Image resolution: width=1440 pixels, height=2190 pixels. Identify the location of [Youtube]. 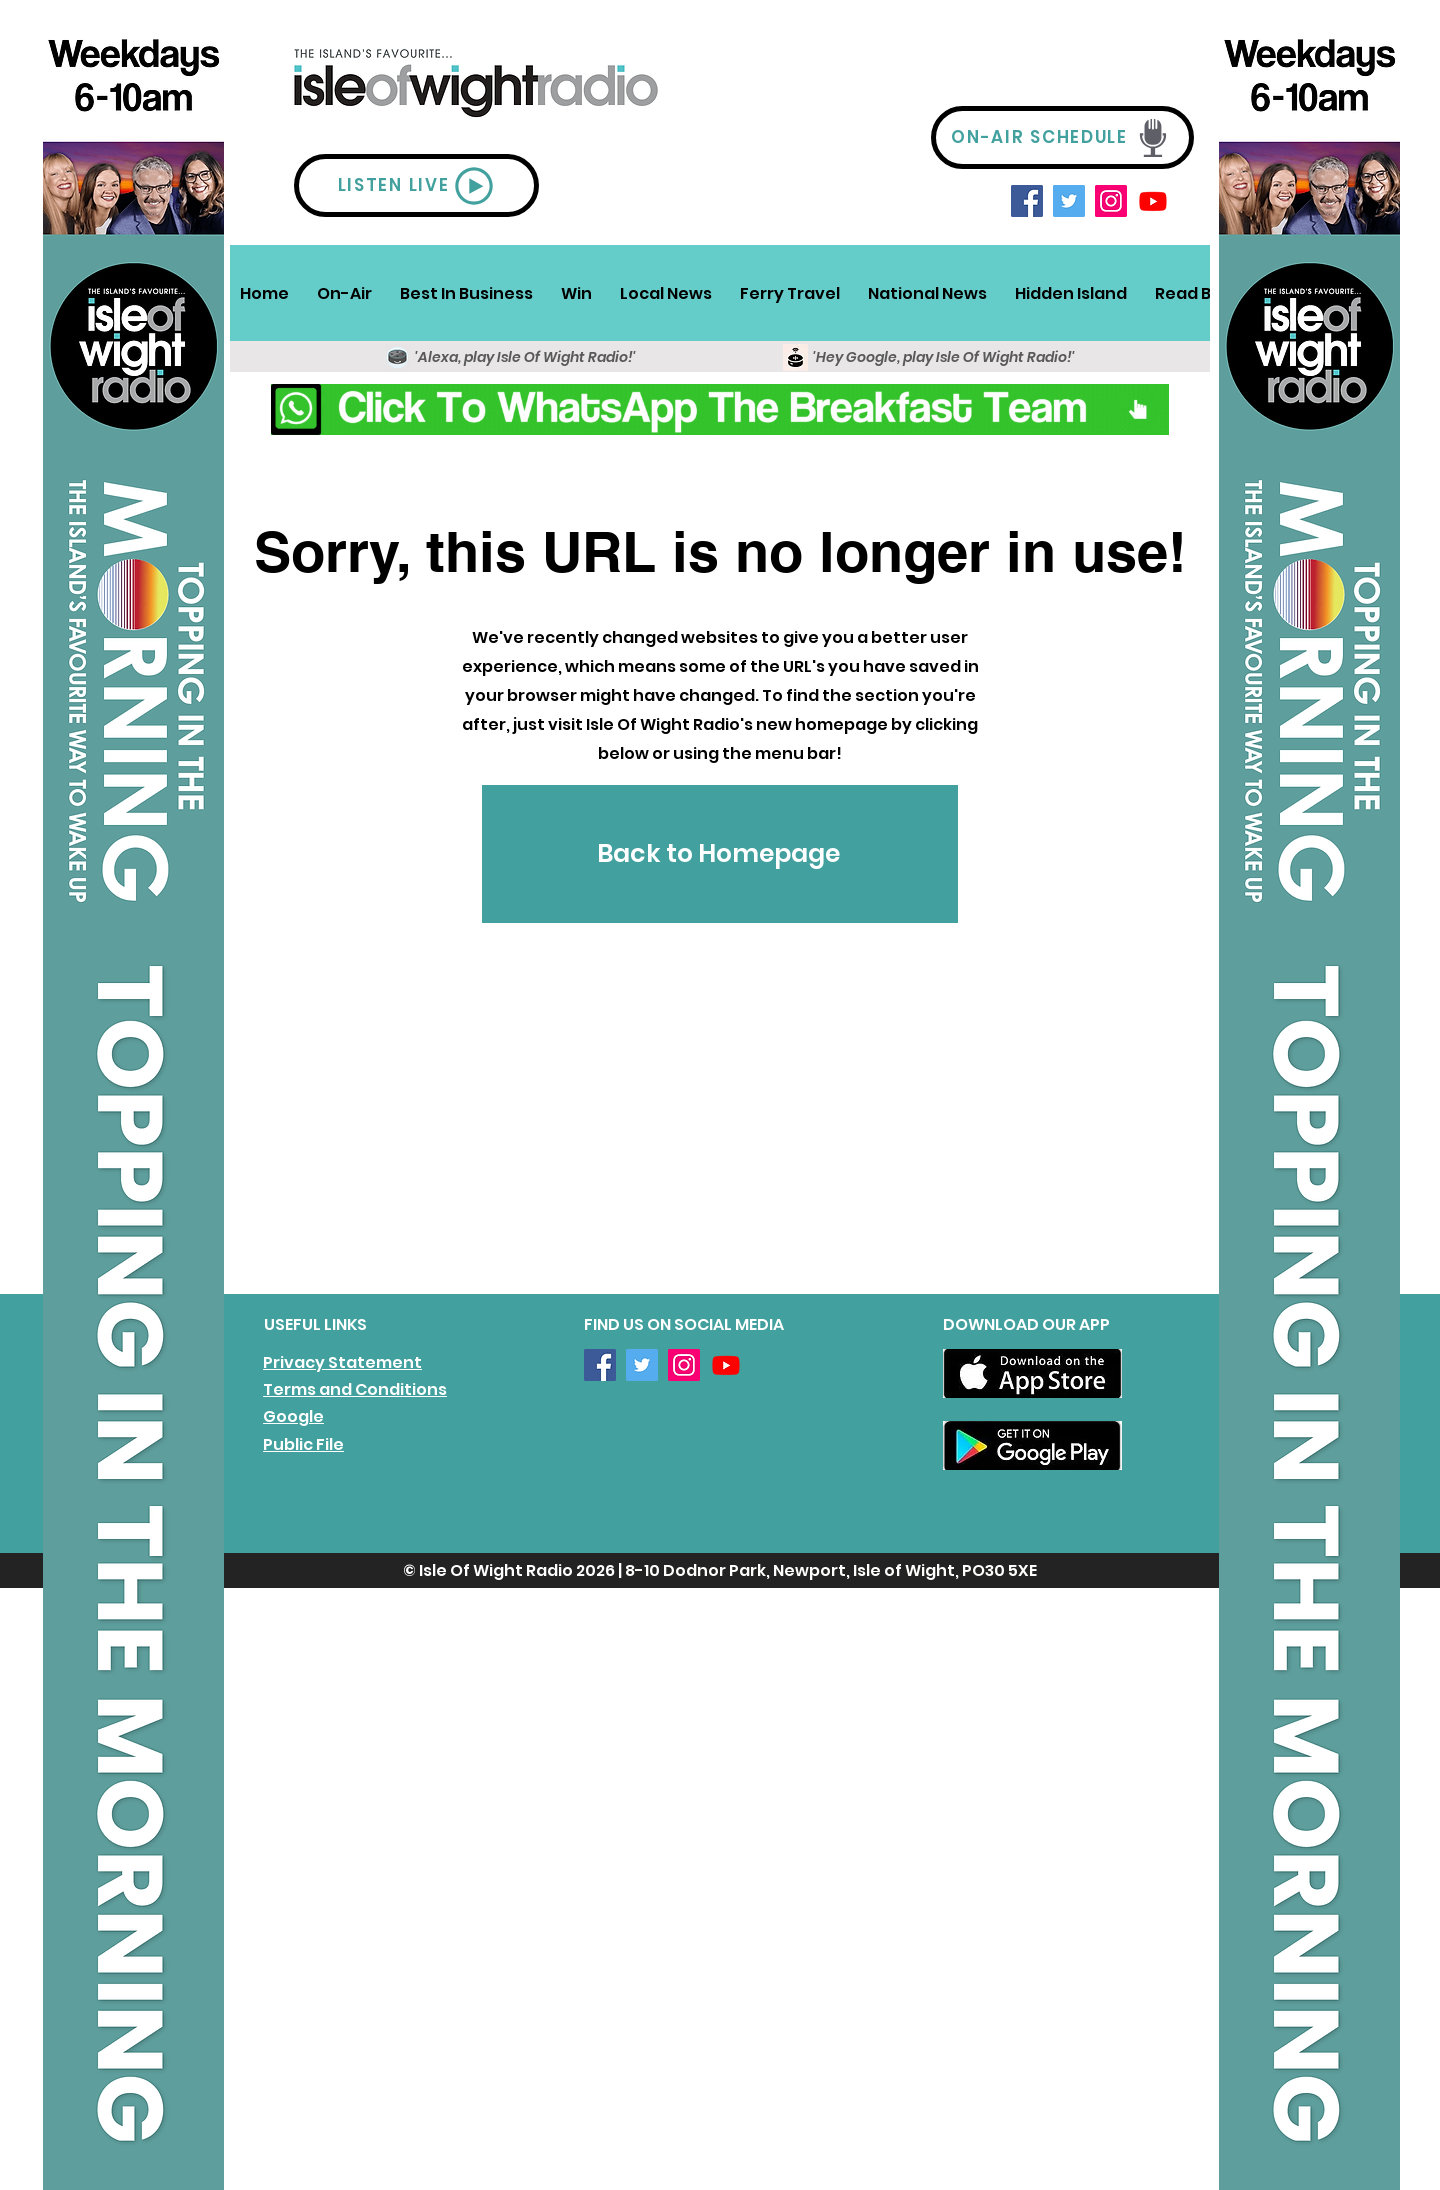
(1153, 201).